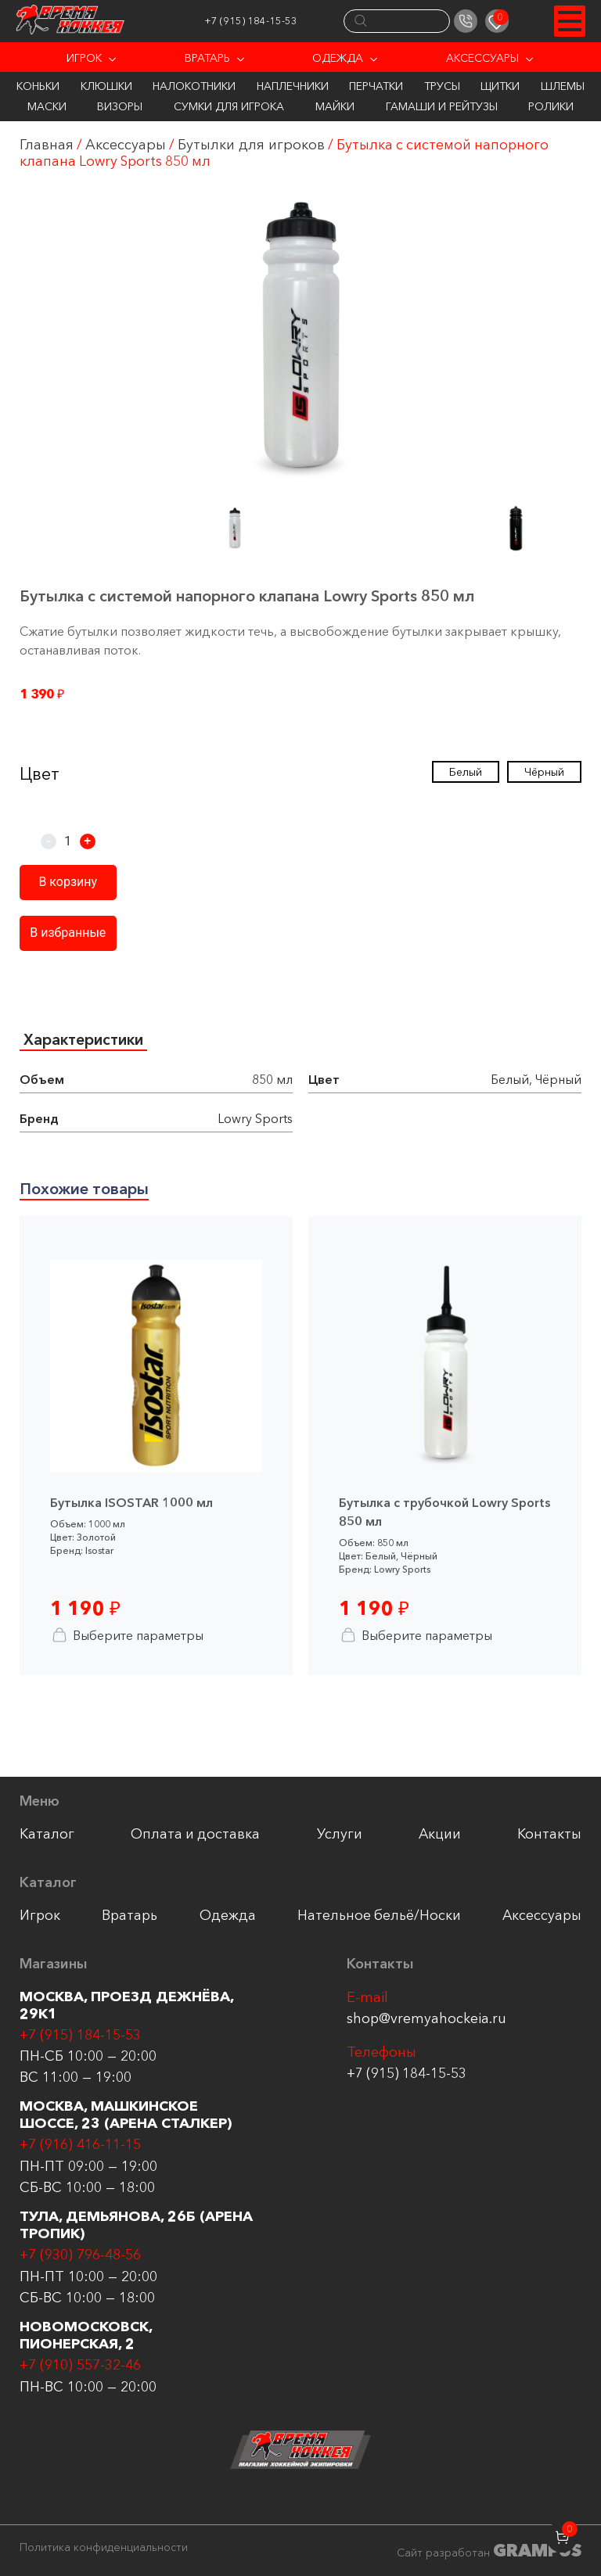 The image size is (601, 2576). What do you see at coordinates (104, 2547) in the screenshot?
I see `Политика конфиденциальности` at bounding box center [104, 2547].